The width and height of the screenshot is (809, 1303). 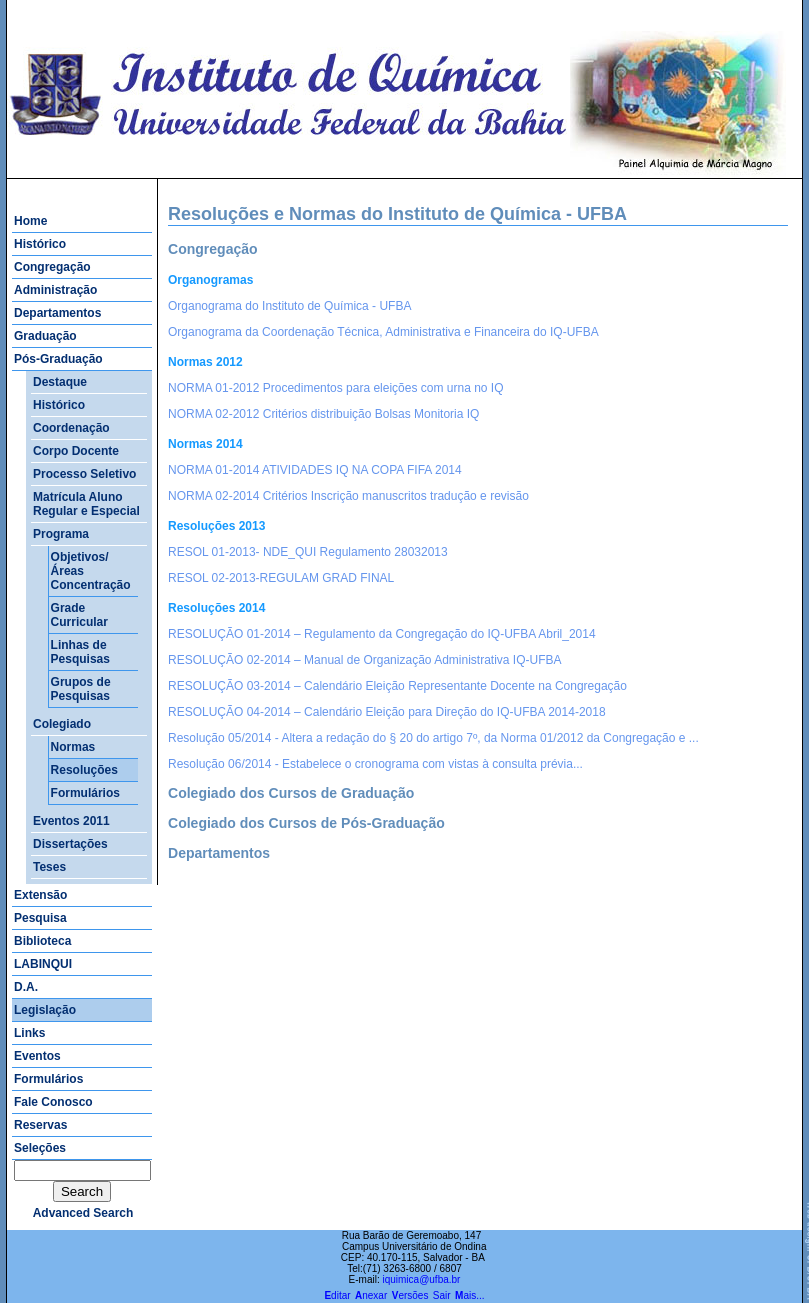 What do you see at coordinates (40, 895) in the screenshot?
I see `Extensão` at bounding box center [40, 895].